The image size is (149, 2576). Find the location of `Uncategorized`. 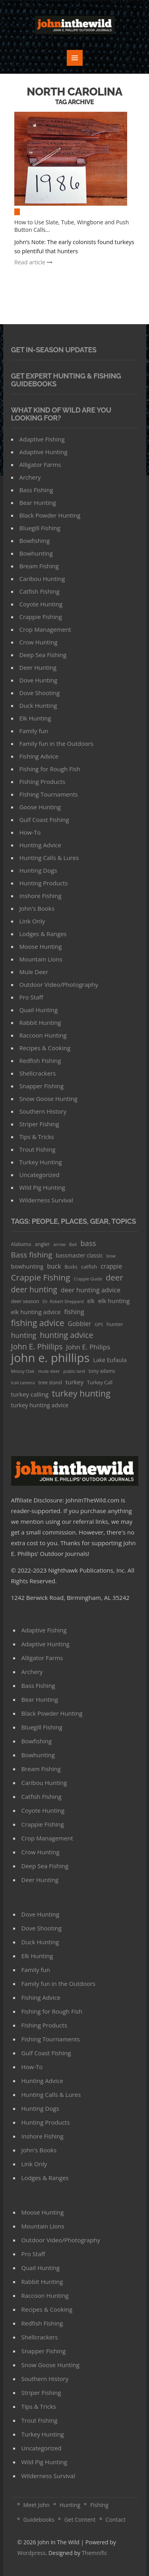

Uncategorized is located at coordinates (39, 1175).